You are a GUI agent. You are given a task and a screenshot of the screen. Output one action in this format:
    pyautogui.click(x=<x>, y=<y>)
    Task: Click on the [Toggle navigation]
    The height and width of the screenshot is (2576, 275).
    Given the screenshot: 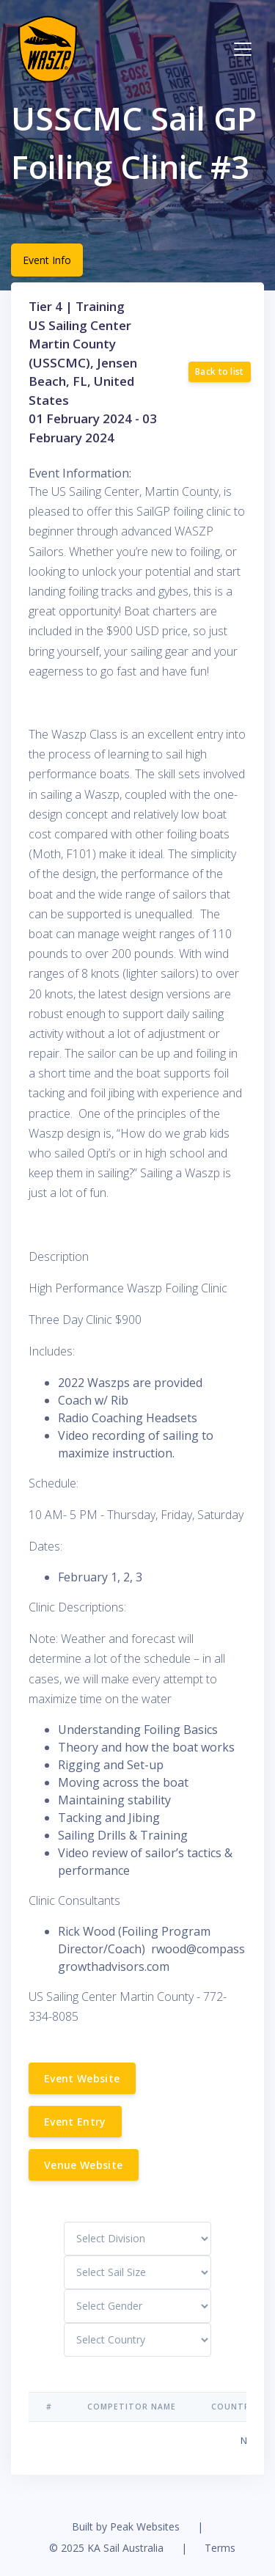 What is the action you would take?
    pyautogui.click(x=242, y=49)
    